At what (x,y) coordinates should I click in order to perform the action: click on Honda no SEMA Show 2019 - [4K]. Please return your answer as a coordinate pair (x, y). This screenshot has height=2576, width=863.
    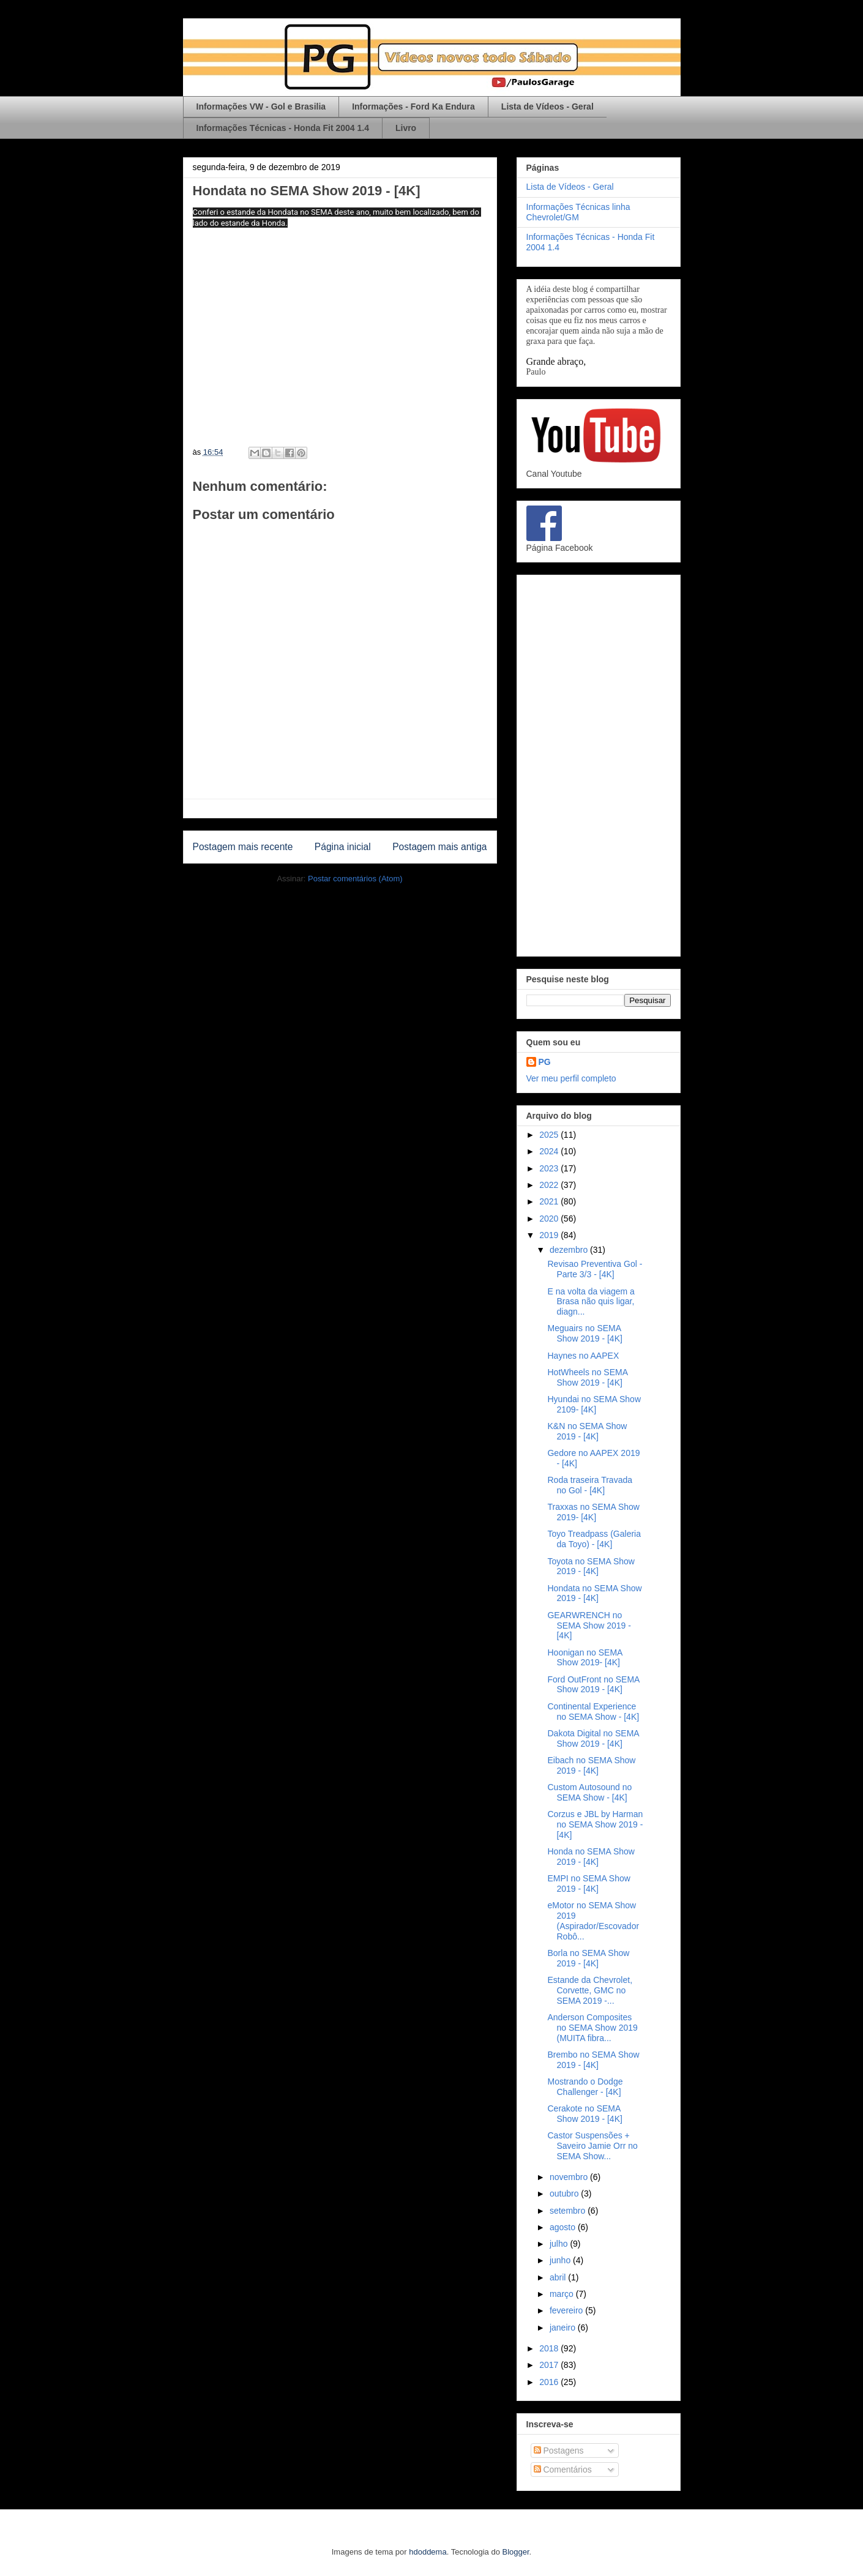
    Looking at the image, I should click on (590, 1856).